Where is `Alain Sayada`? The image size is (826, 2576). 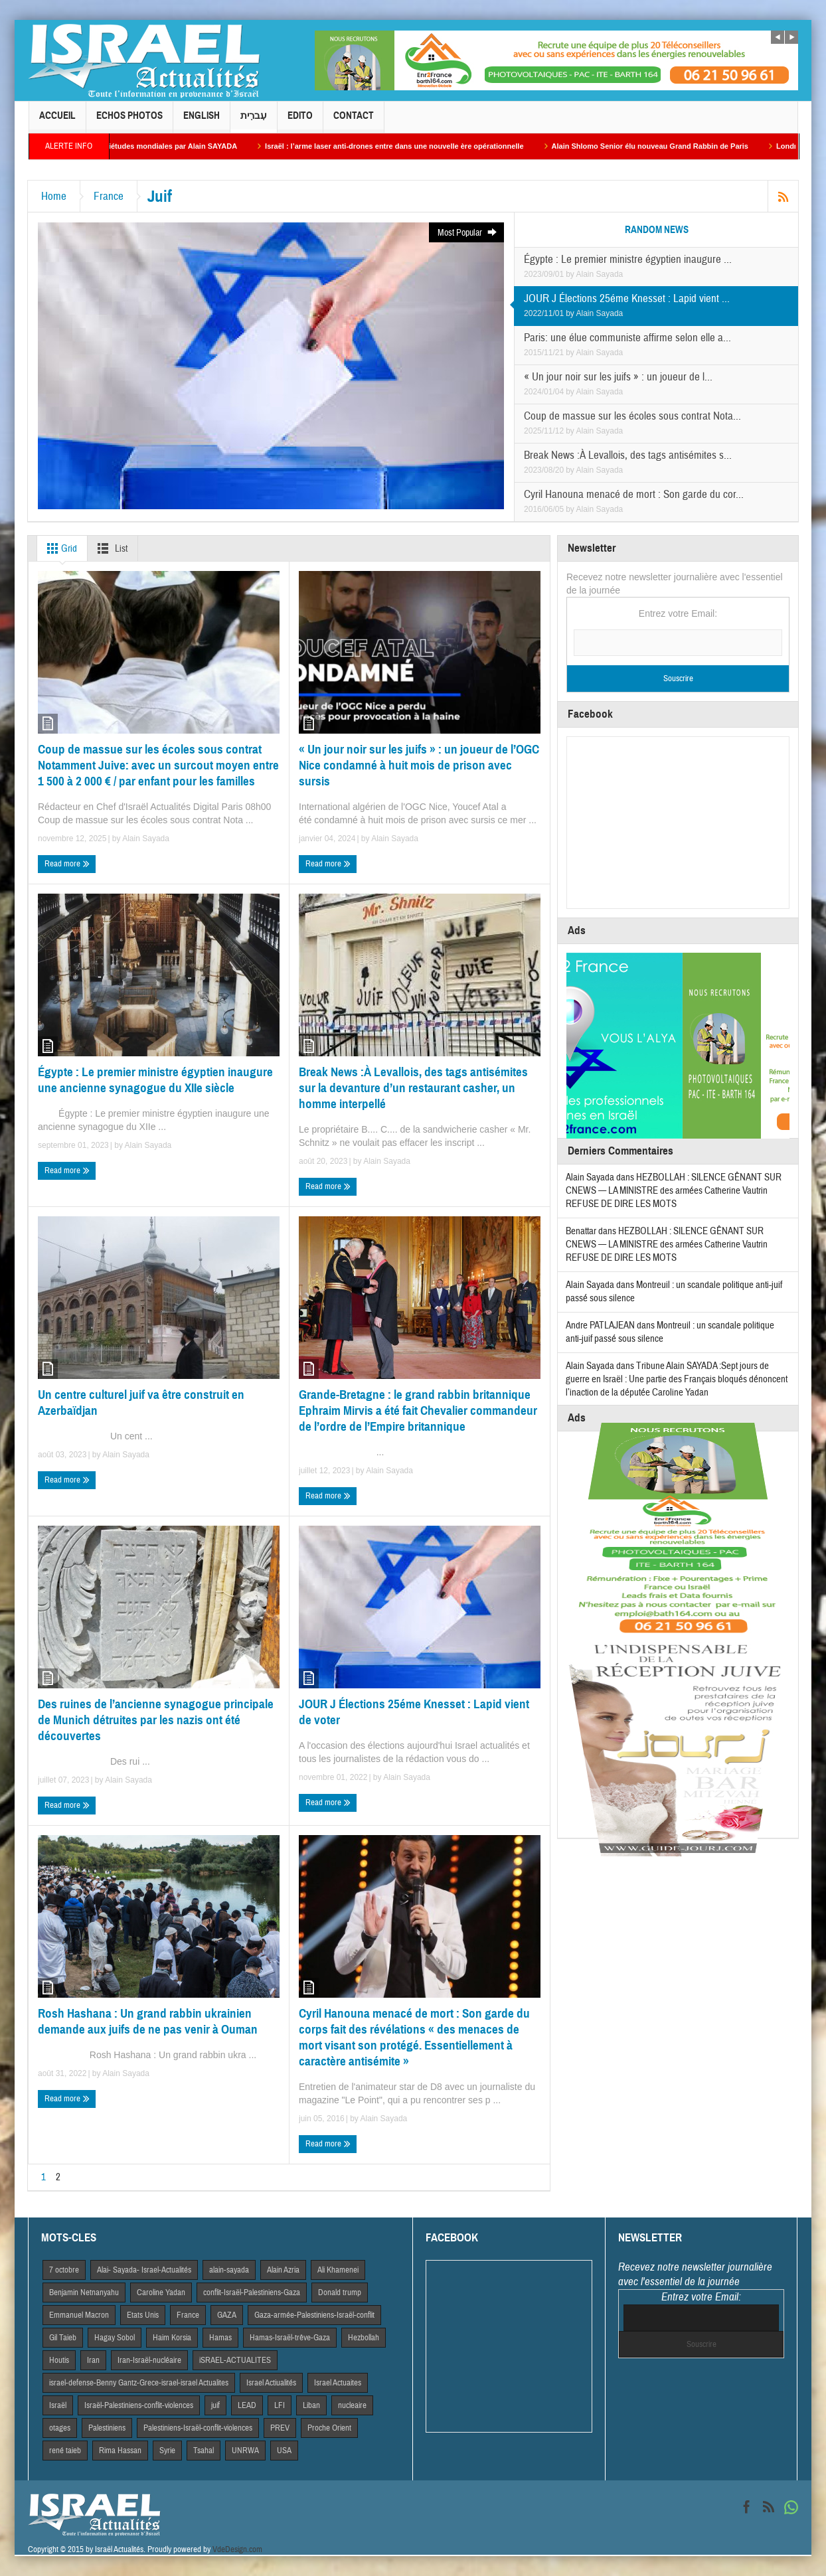
Alain Sayada is located at coordinates (599, 274).